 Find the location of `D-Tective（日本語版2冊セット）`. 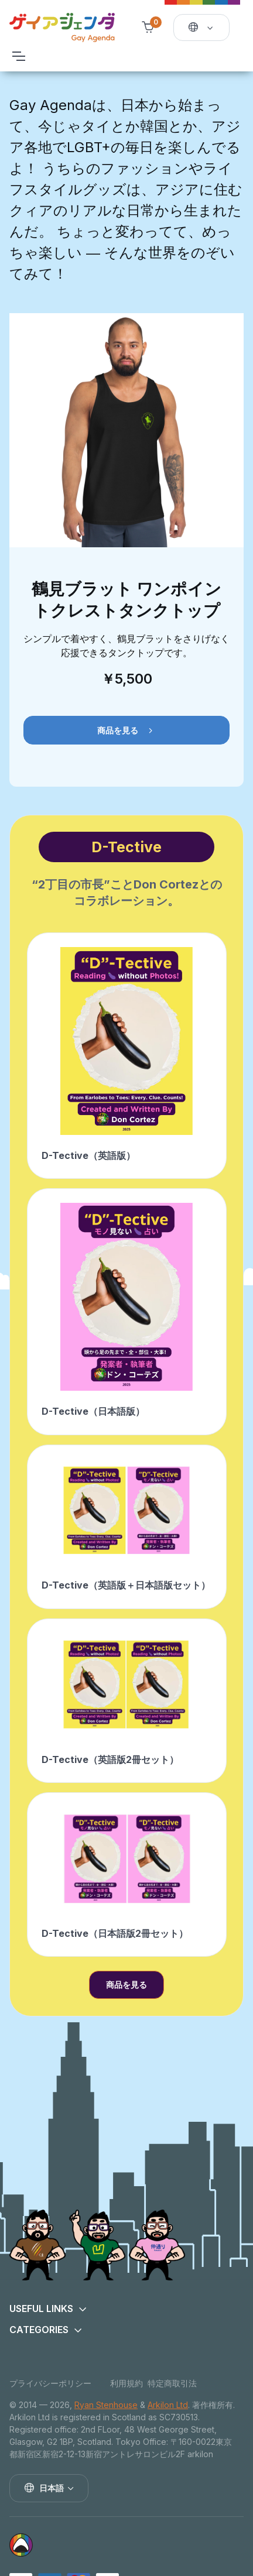

D-Tective（日本語版2冊セット） is located at coordinates (115, 1933).